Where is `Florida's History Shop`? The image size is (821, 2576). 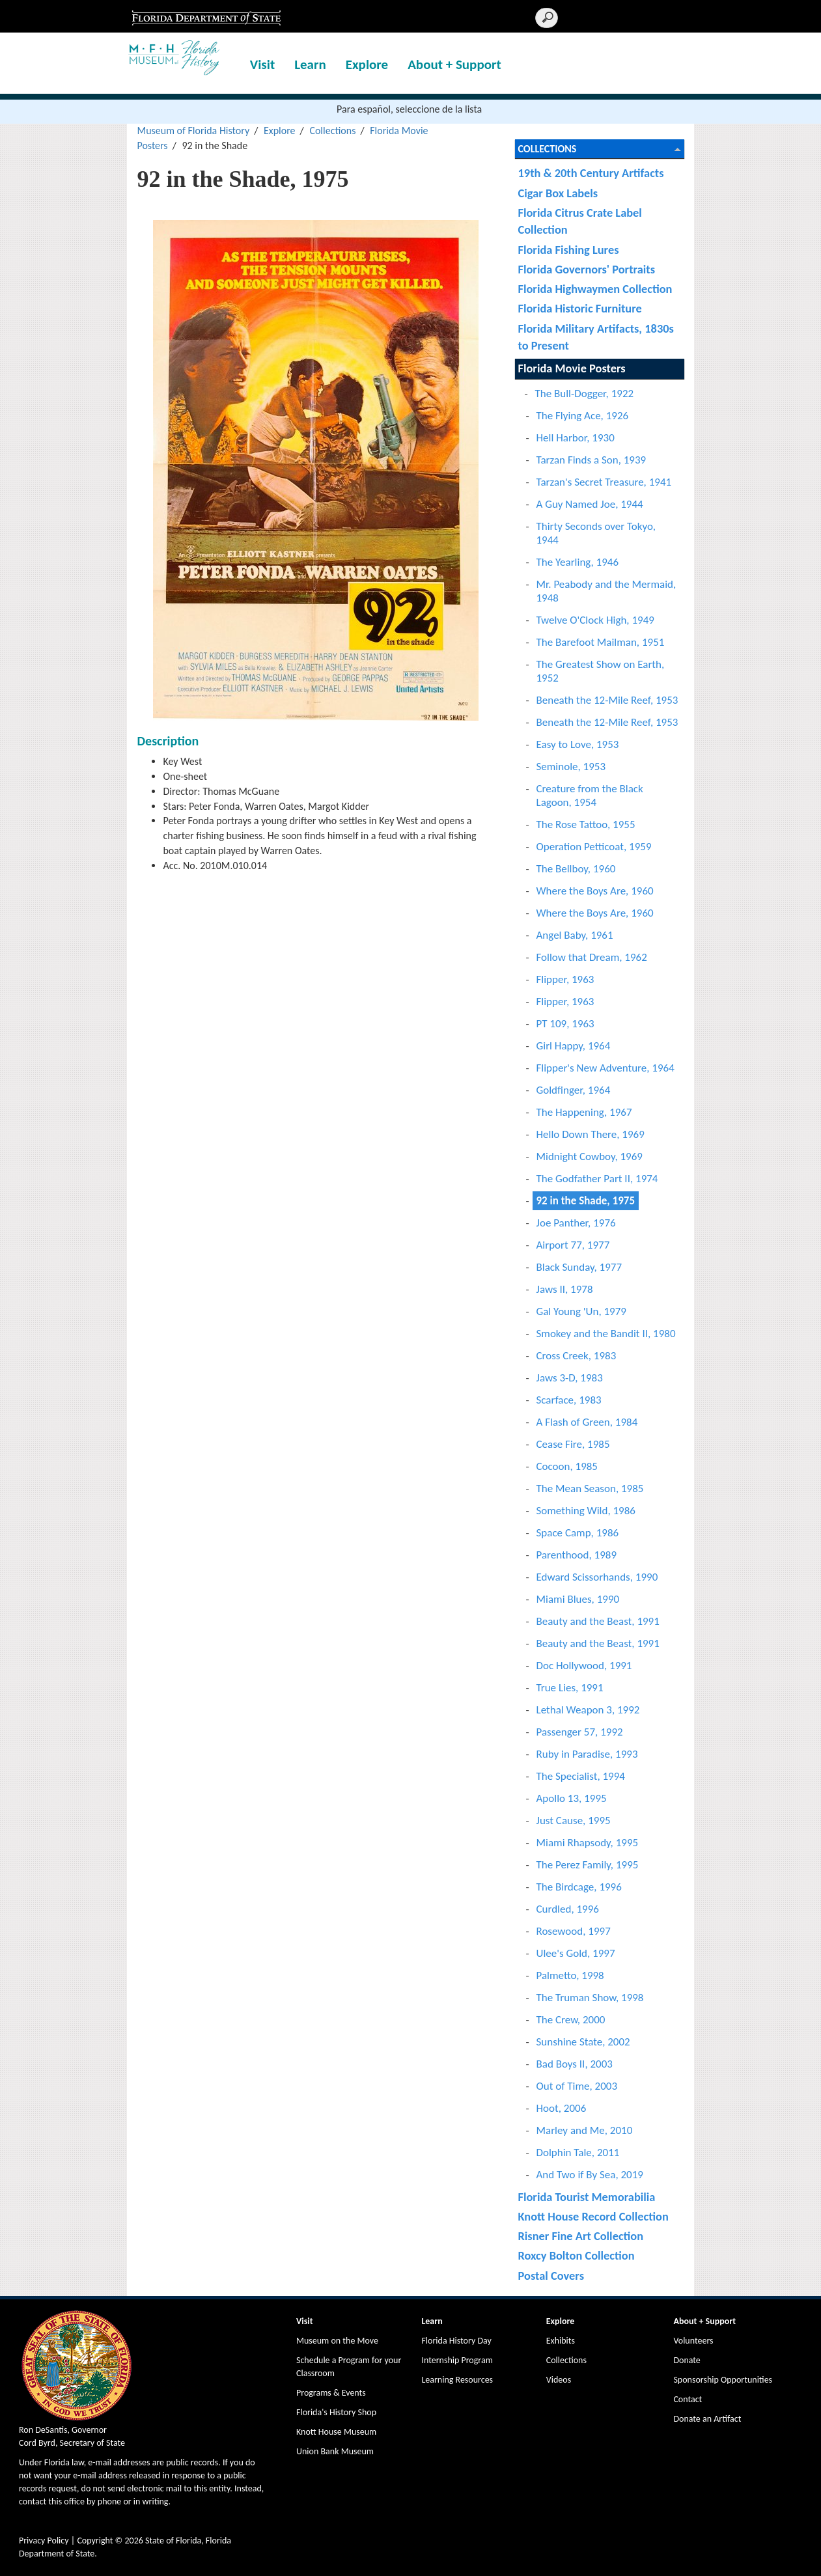 Florida's History Shop is located at coordinates (336, 2412).